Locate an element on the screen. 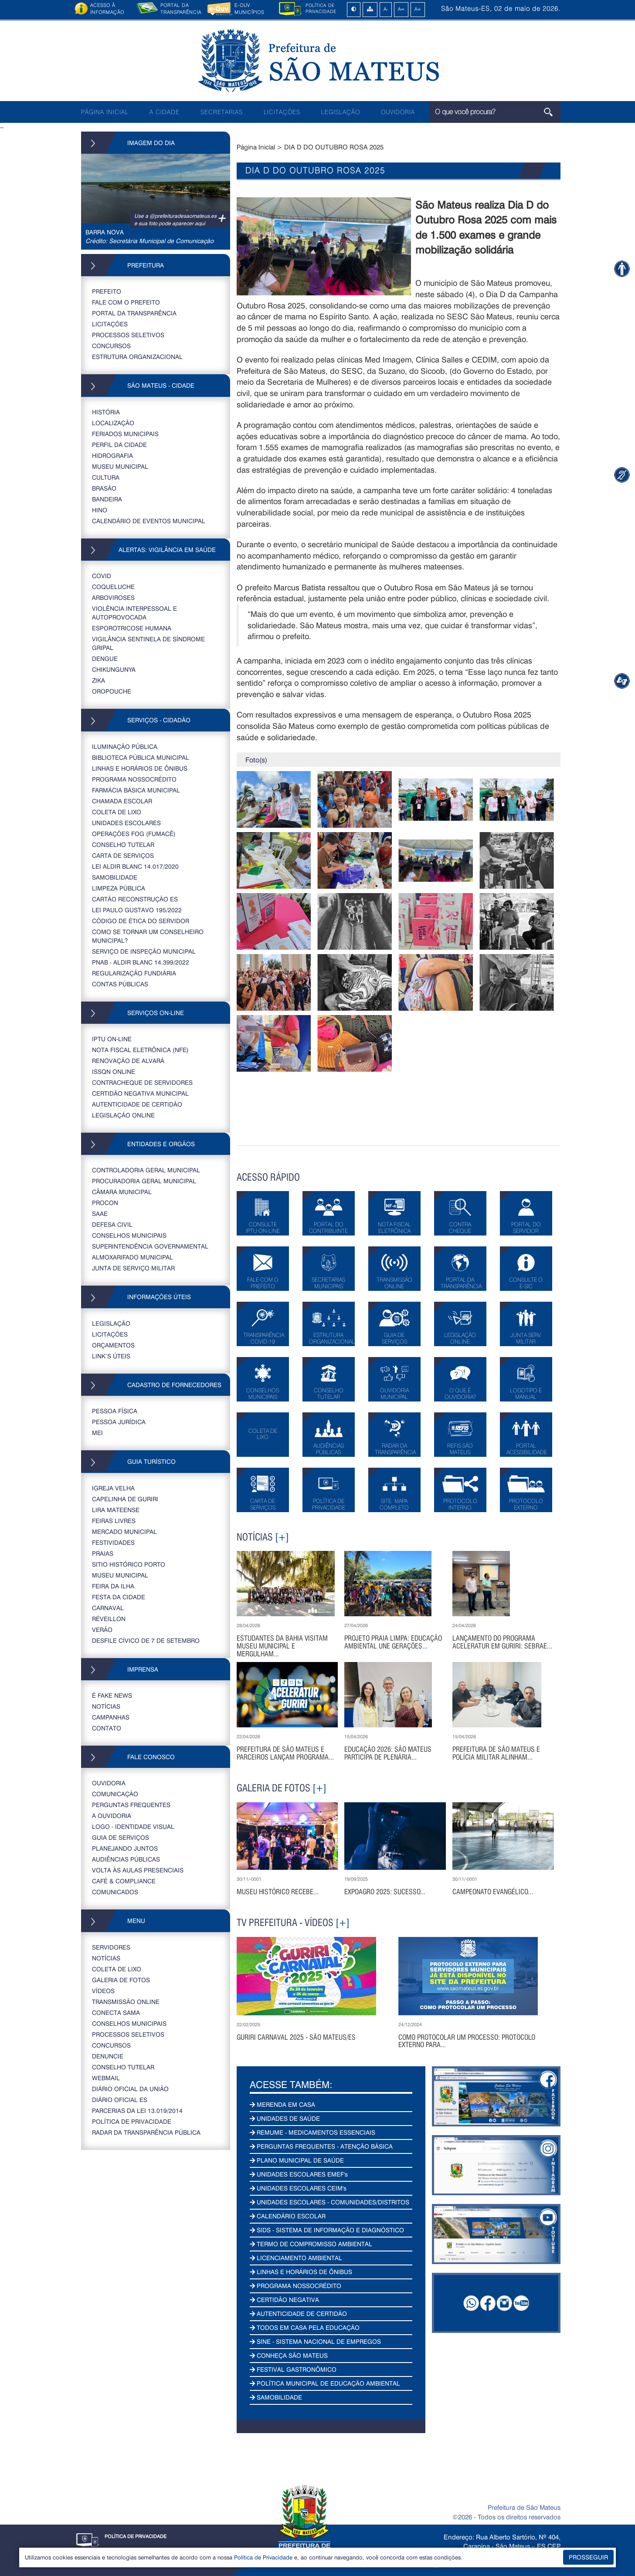 The height and width of the screenshot is (2576, 635). CONTATO is located at coordinates (106, 1728).